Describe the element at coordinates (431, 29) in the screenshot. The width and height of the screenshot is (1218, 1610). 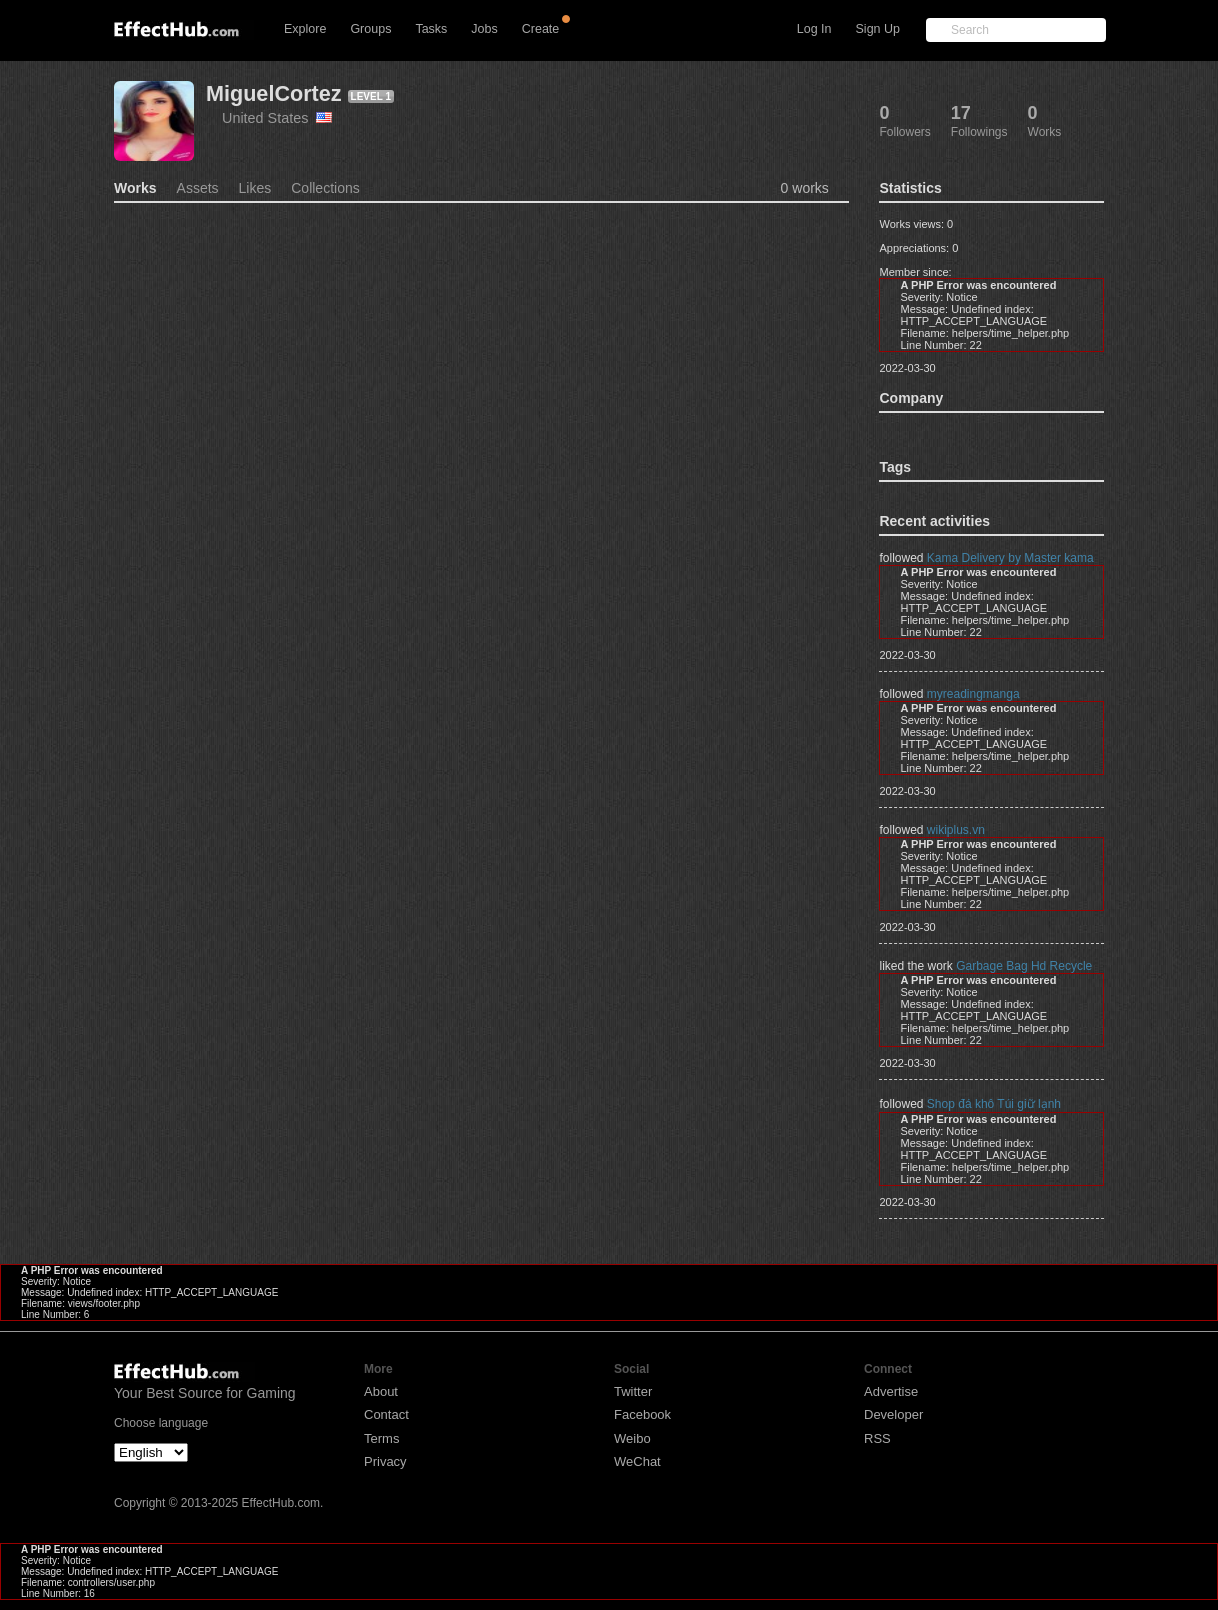
I see `Tasks` at that location.